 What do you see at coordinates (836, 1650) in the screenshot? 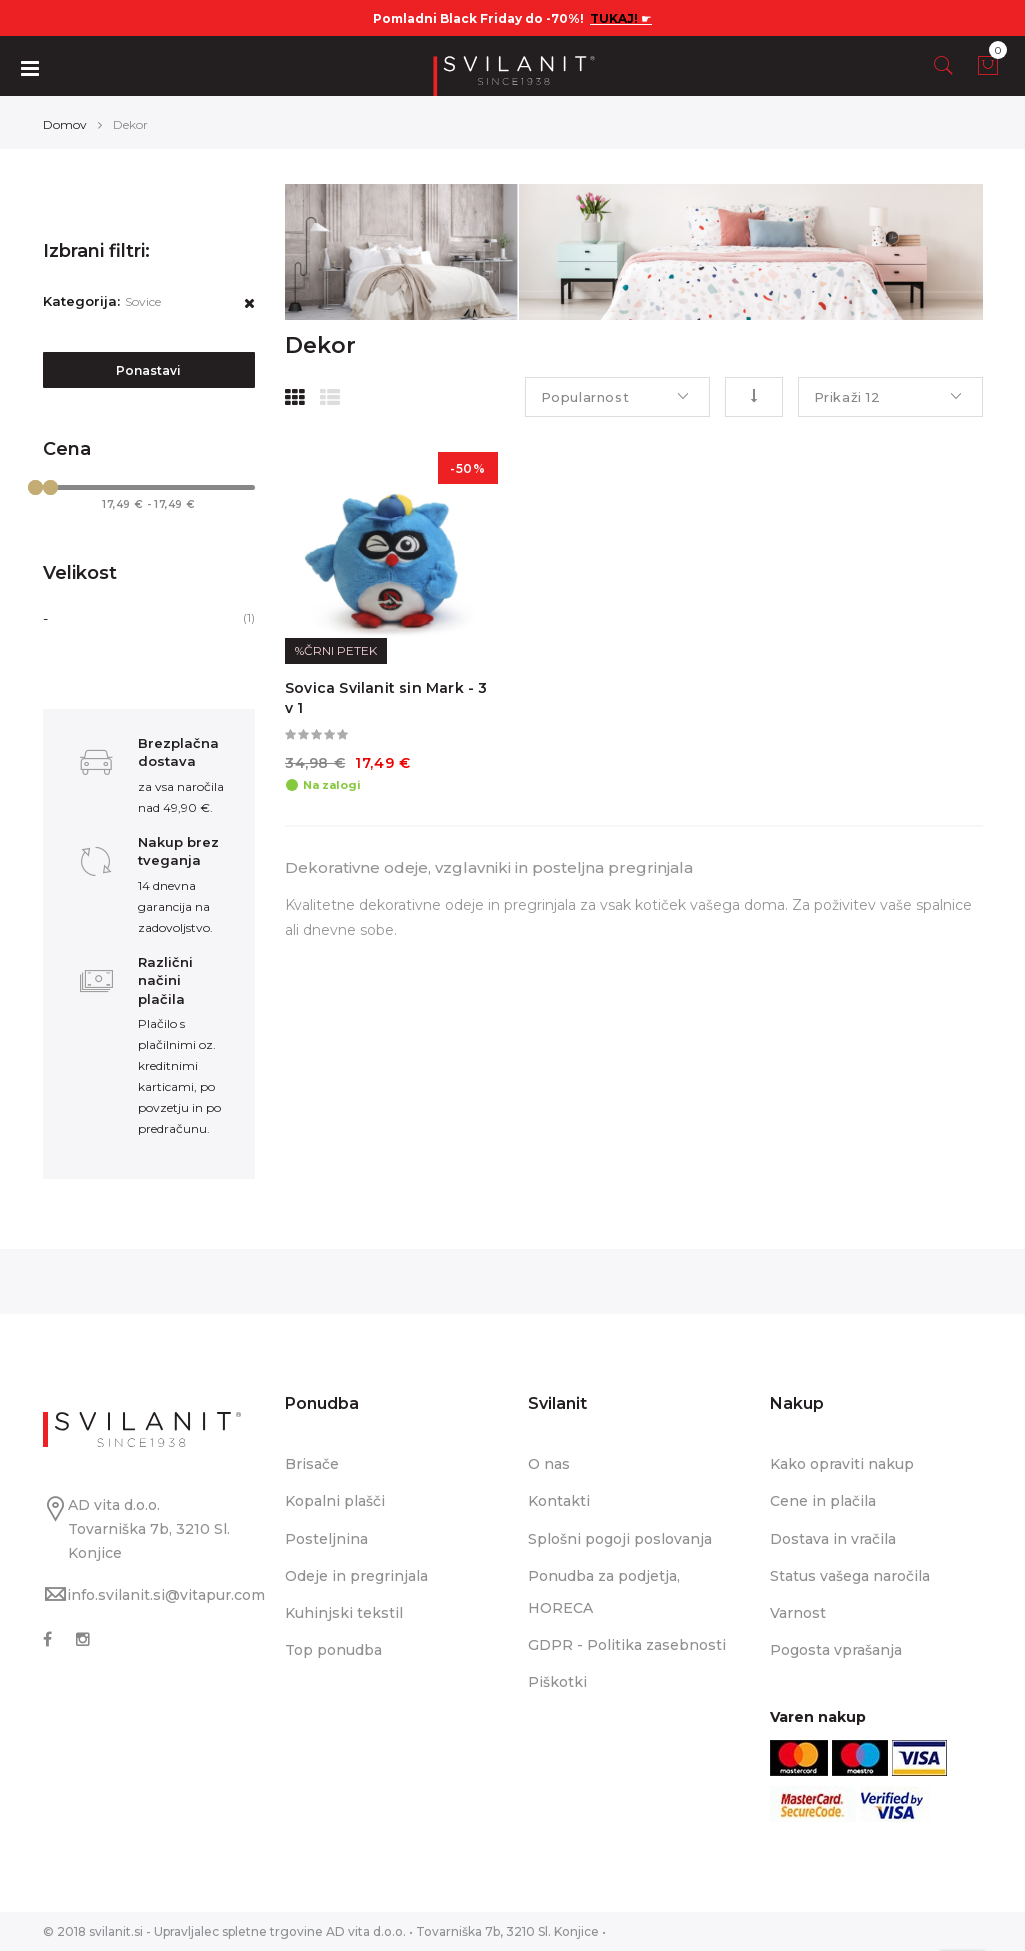
I see `Pogosta vprašanja` at bounding box center [836, 1650].